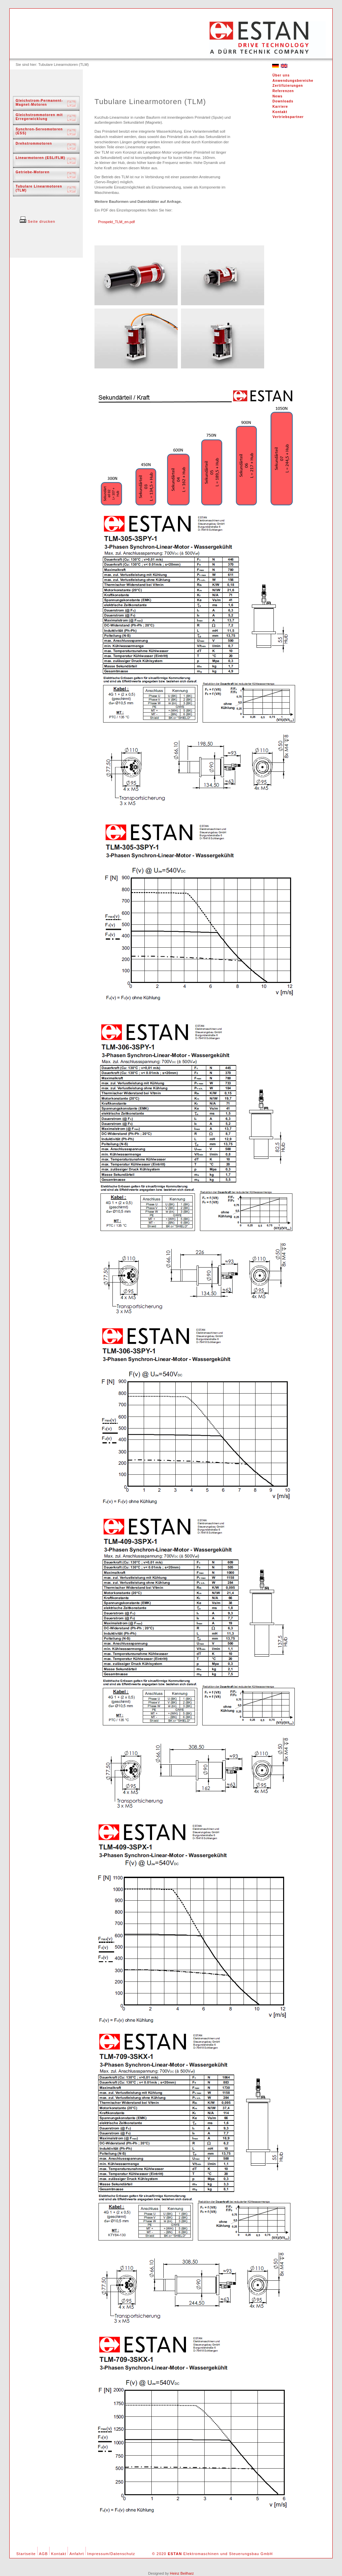 This screenshot has width=342, height=2576. Describe the element at coordinates (39, 188) in the screenshot. I see `Tubulare Linearmotoren (TLM)` at that location.